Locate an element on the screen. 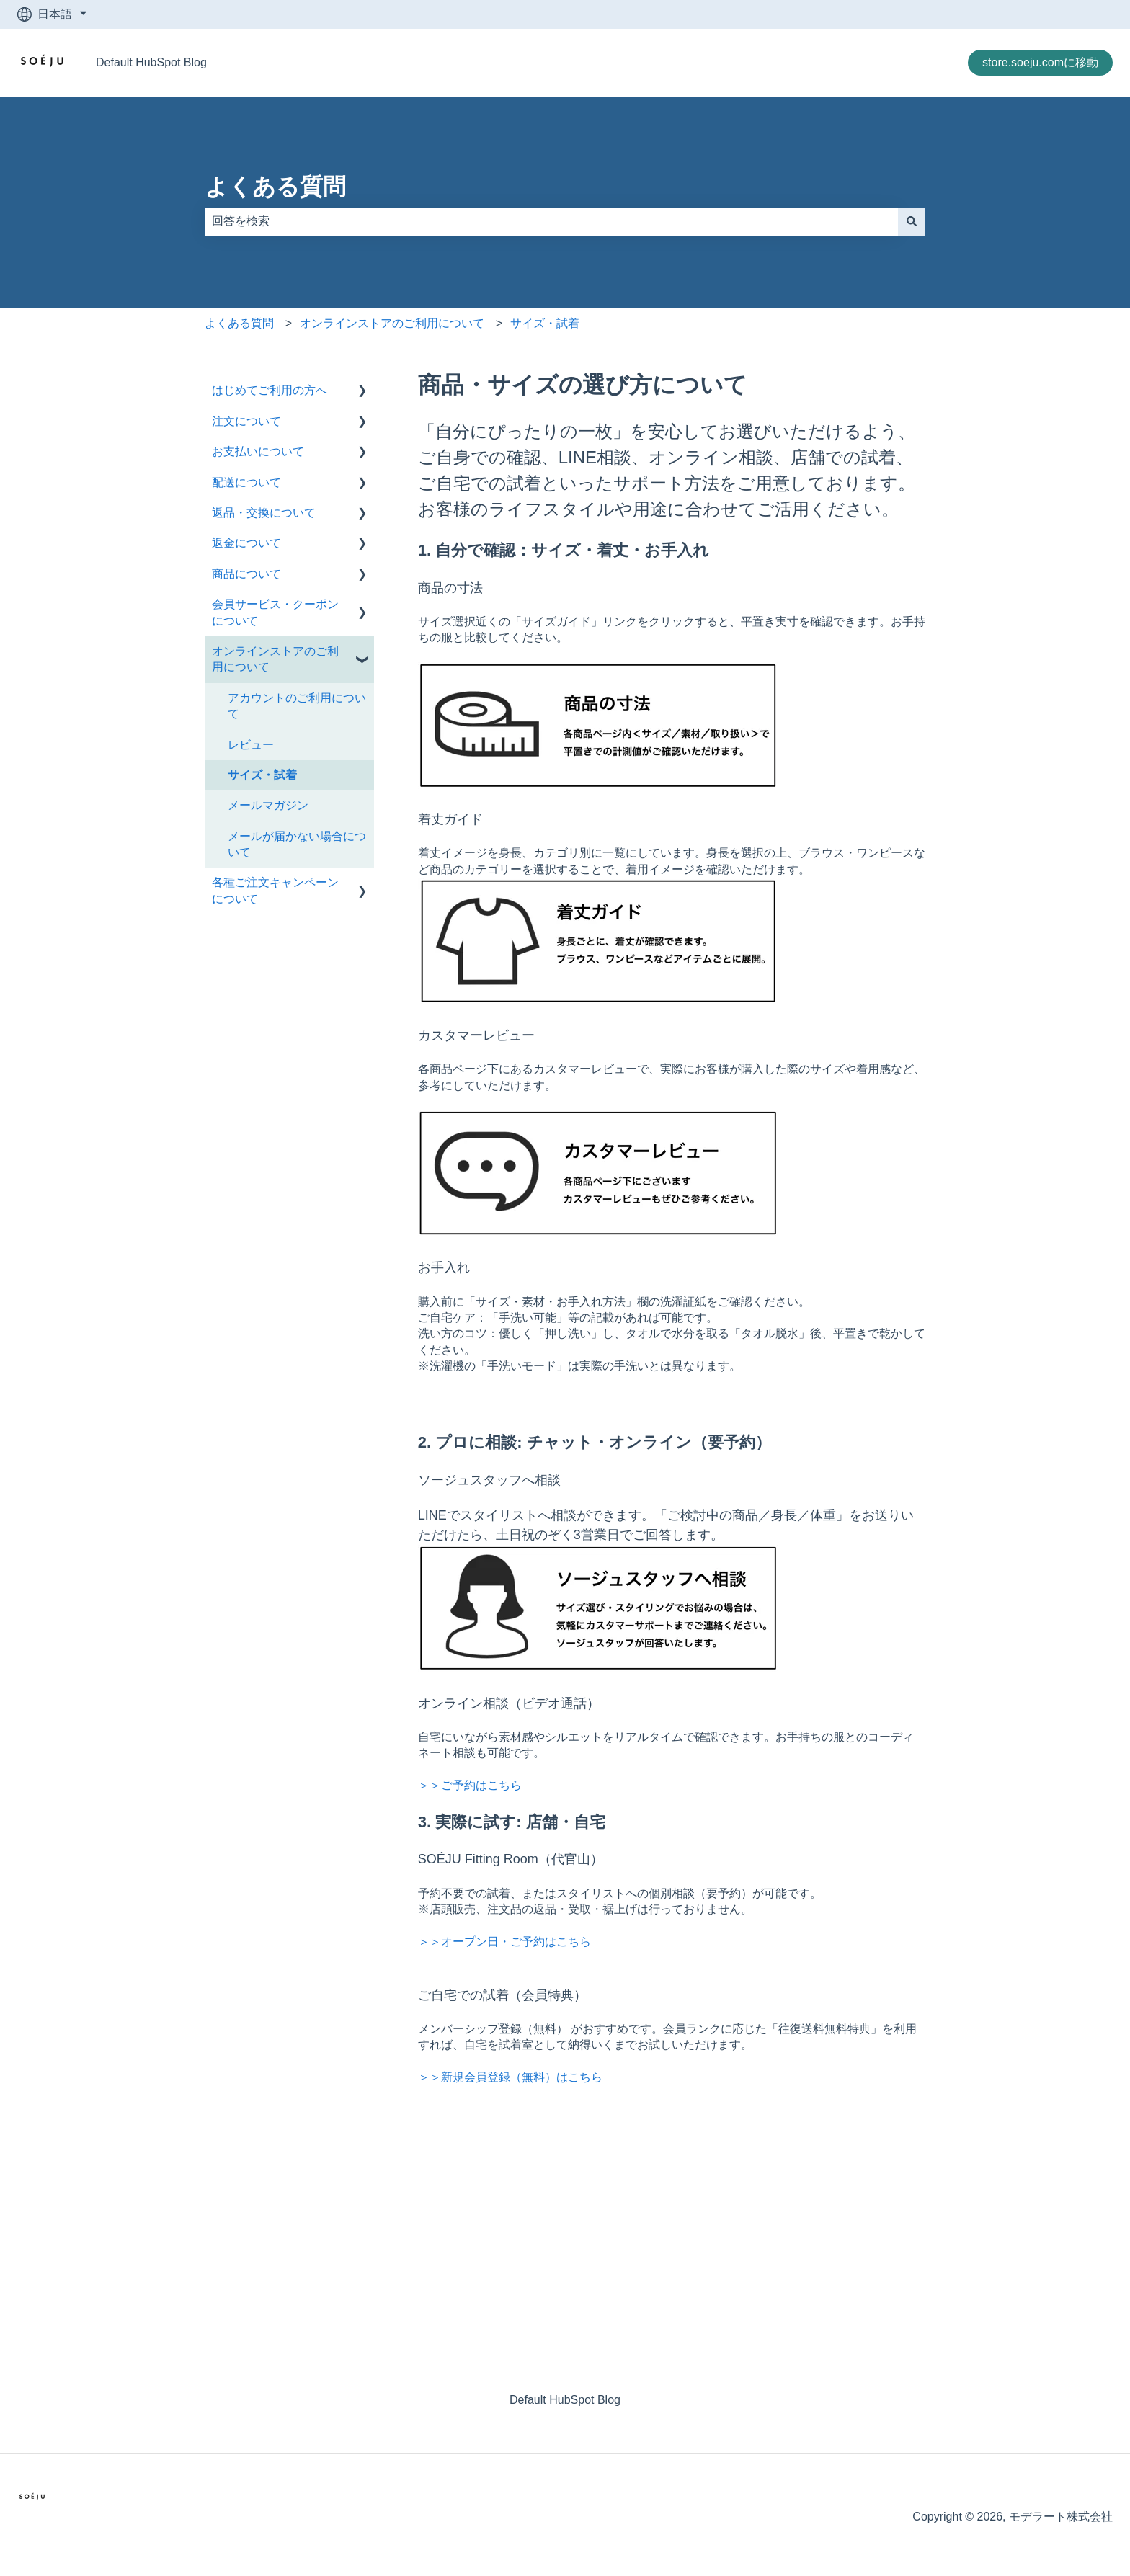 The width and height of the screenshot is (1130, 2576). 配送について [menuitem] is located at coordinates (246, 482).